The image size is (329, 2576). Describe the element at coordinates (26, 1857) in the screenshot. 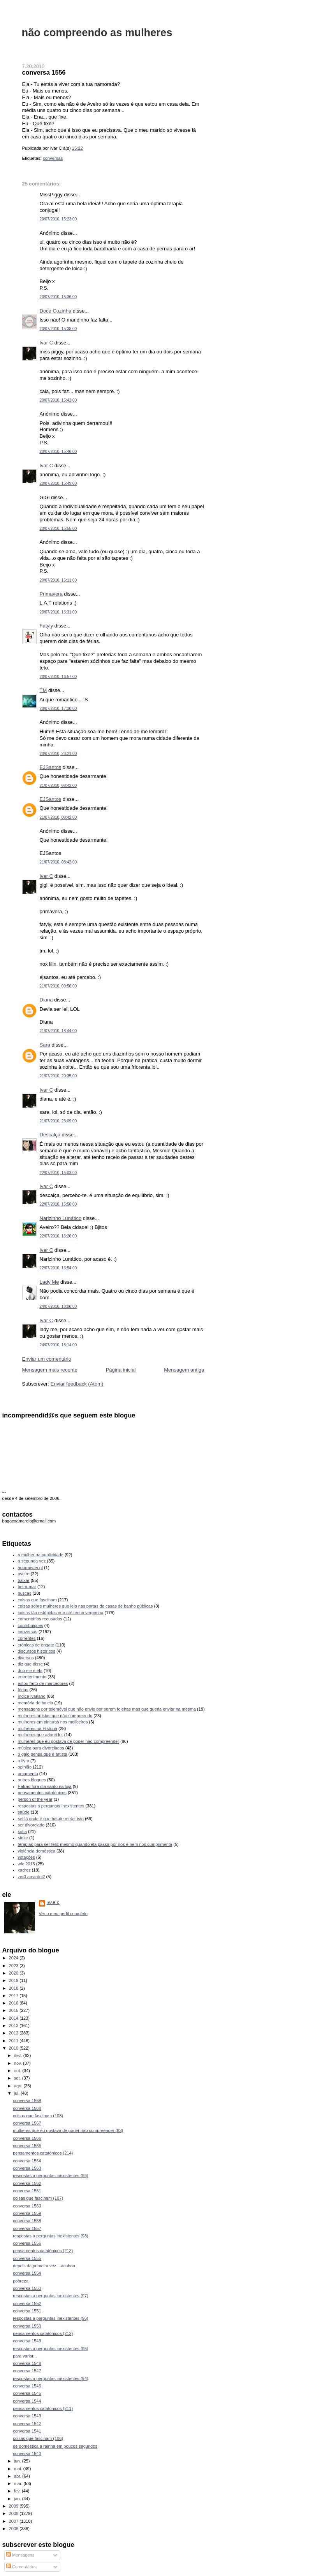

I see `votações` at that location.